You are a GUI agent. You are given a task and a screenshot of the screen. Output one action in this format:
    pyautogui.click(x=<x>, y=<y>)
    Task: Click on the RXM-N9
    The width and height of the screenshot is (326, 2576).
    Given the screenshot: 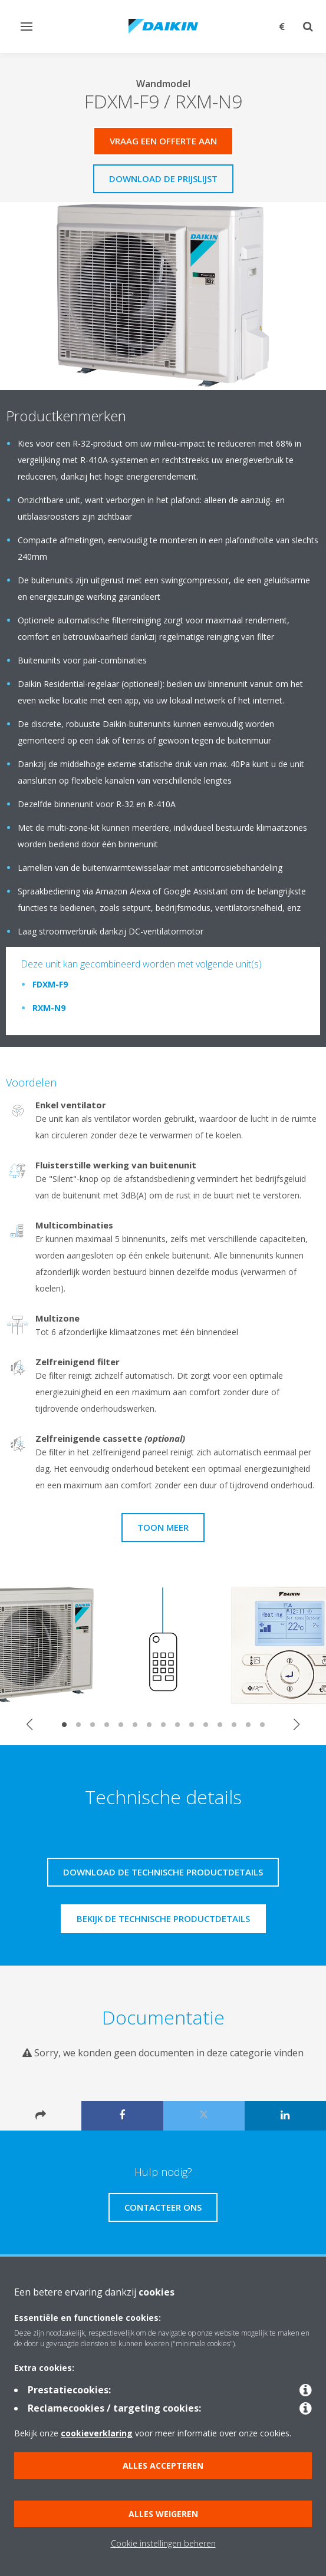 What is the action you would take?
    pyautogui.click(x=48, y=1007)
    